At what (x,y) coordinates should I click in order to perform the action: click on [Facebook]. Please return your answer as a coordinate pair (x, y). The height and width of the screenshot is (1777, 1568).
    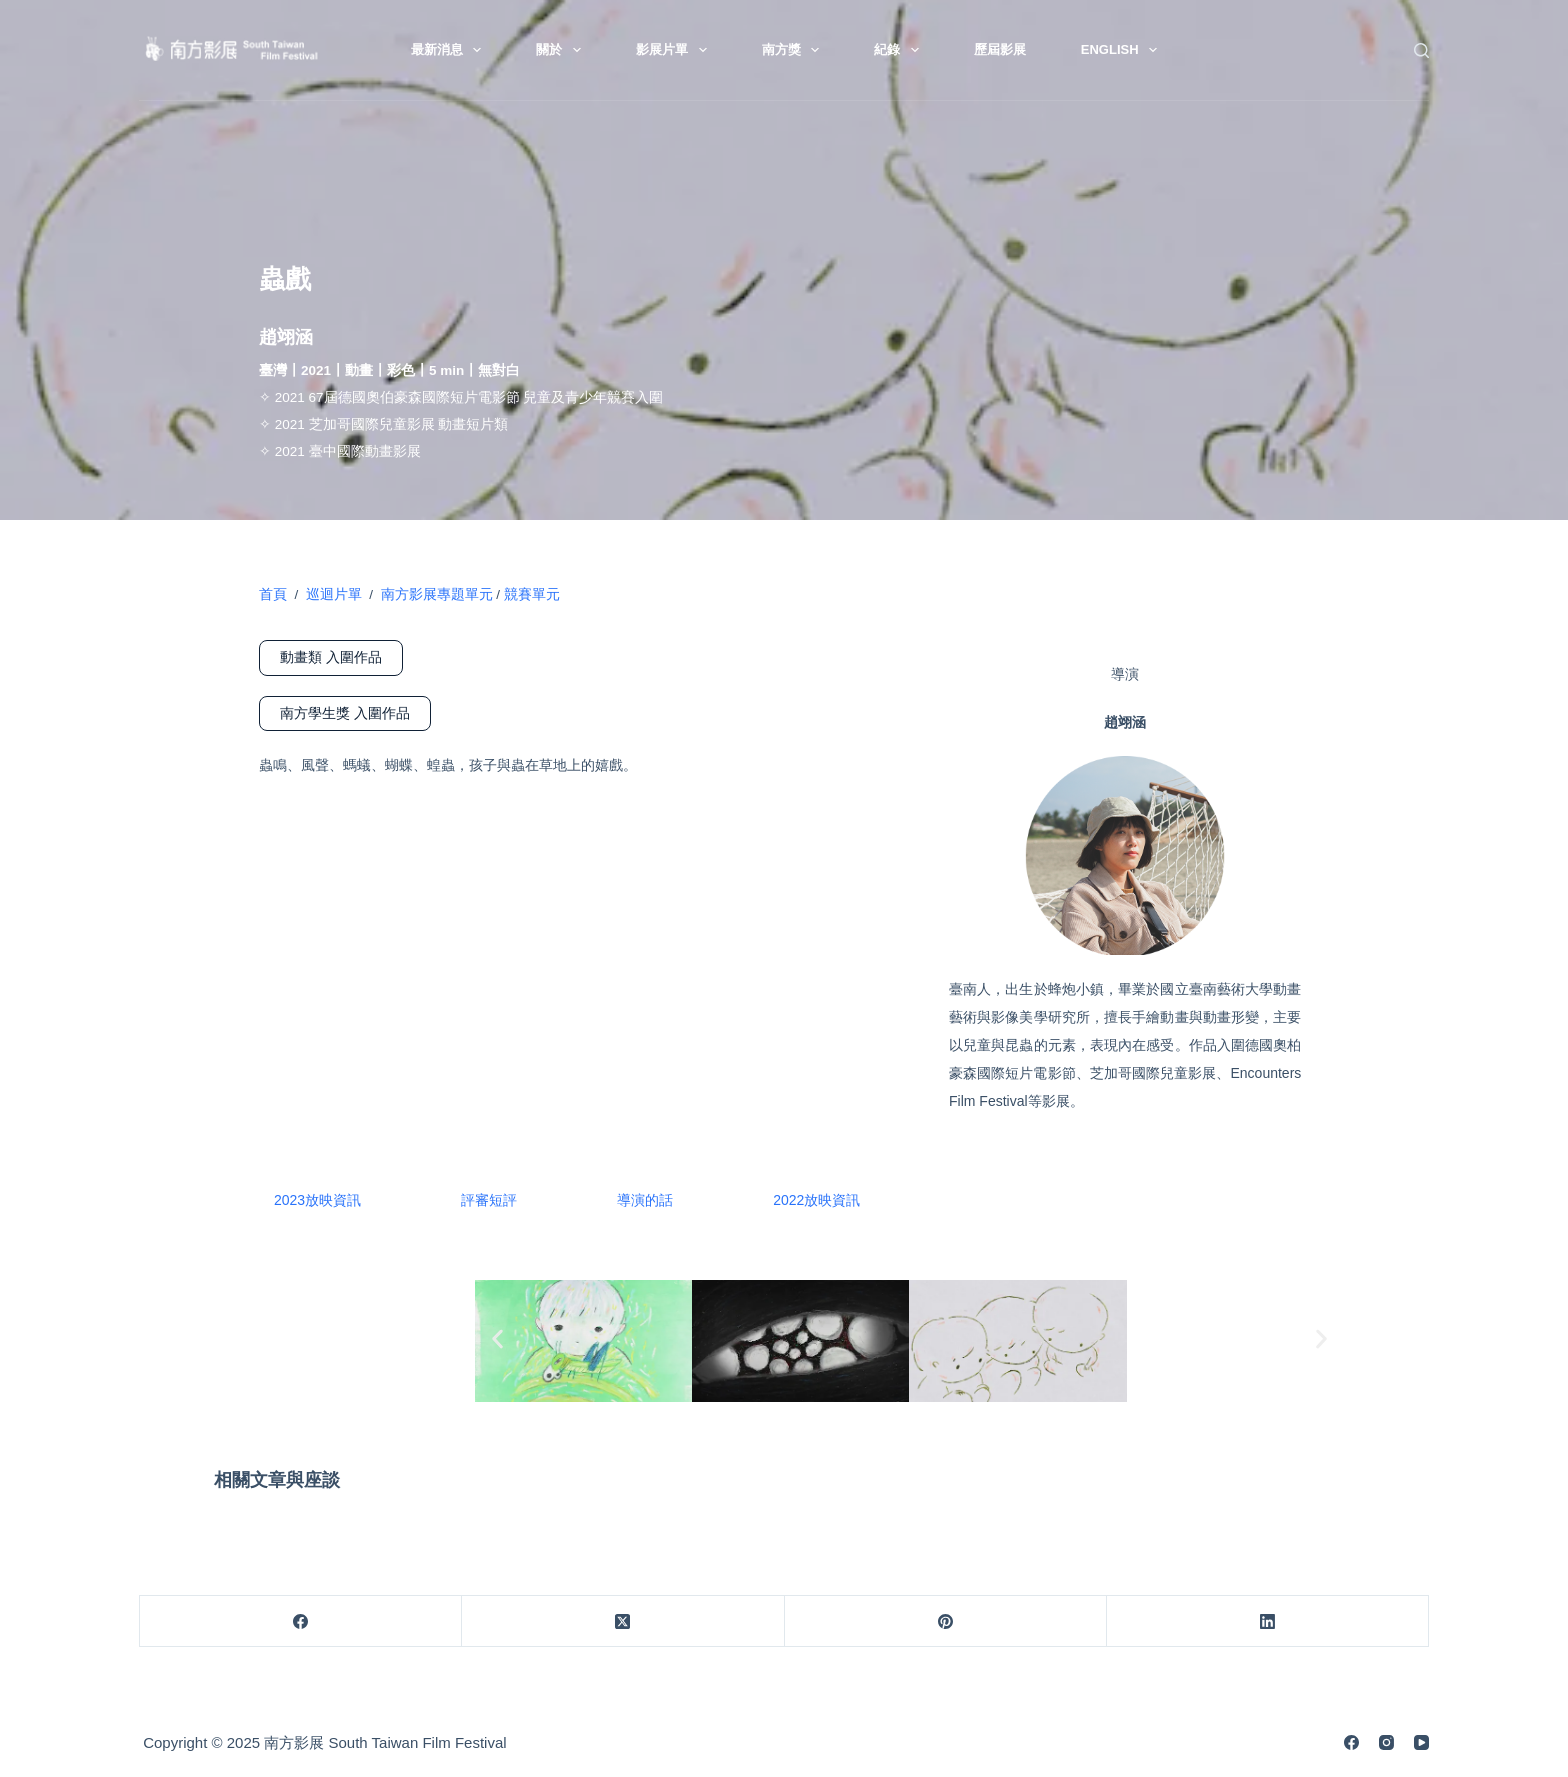
    Looking at the image, I should click on (301, 1621).